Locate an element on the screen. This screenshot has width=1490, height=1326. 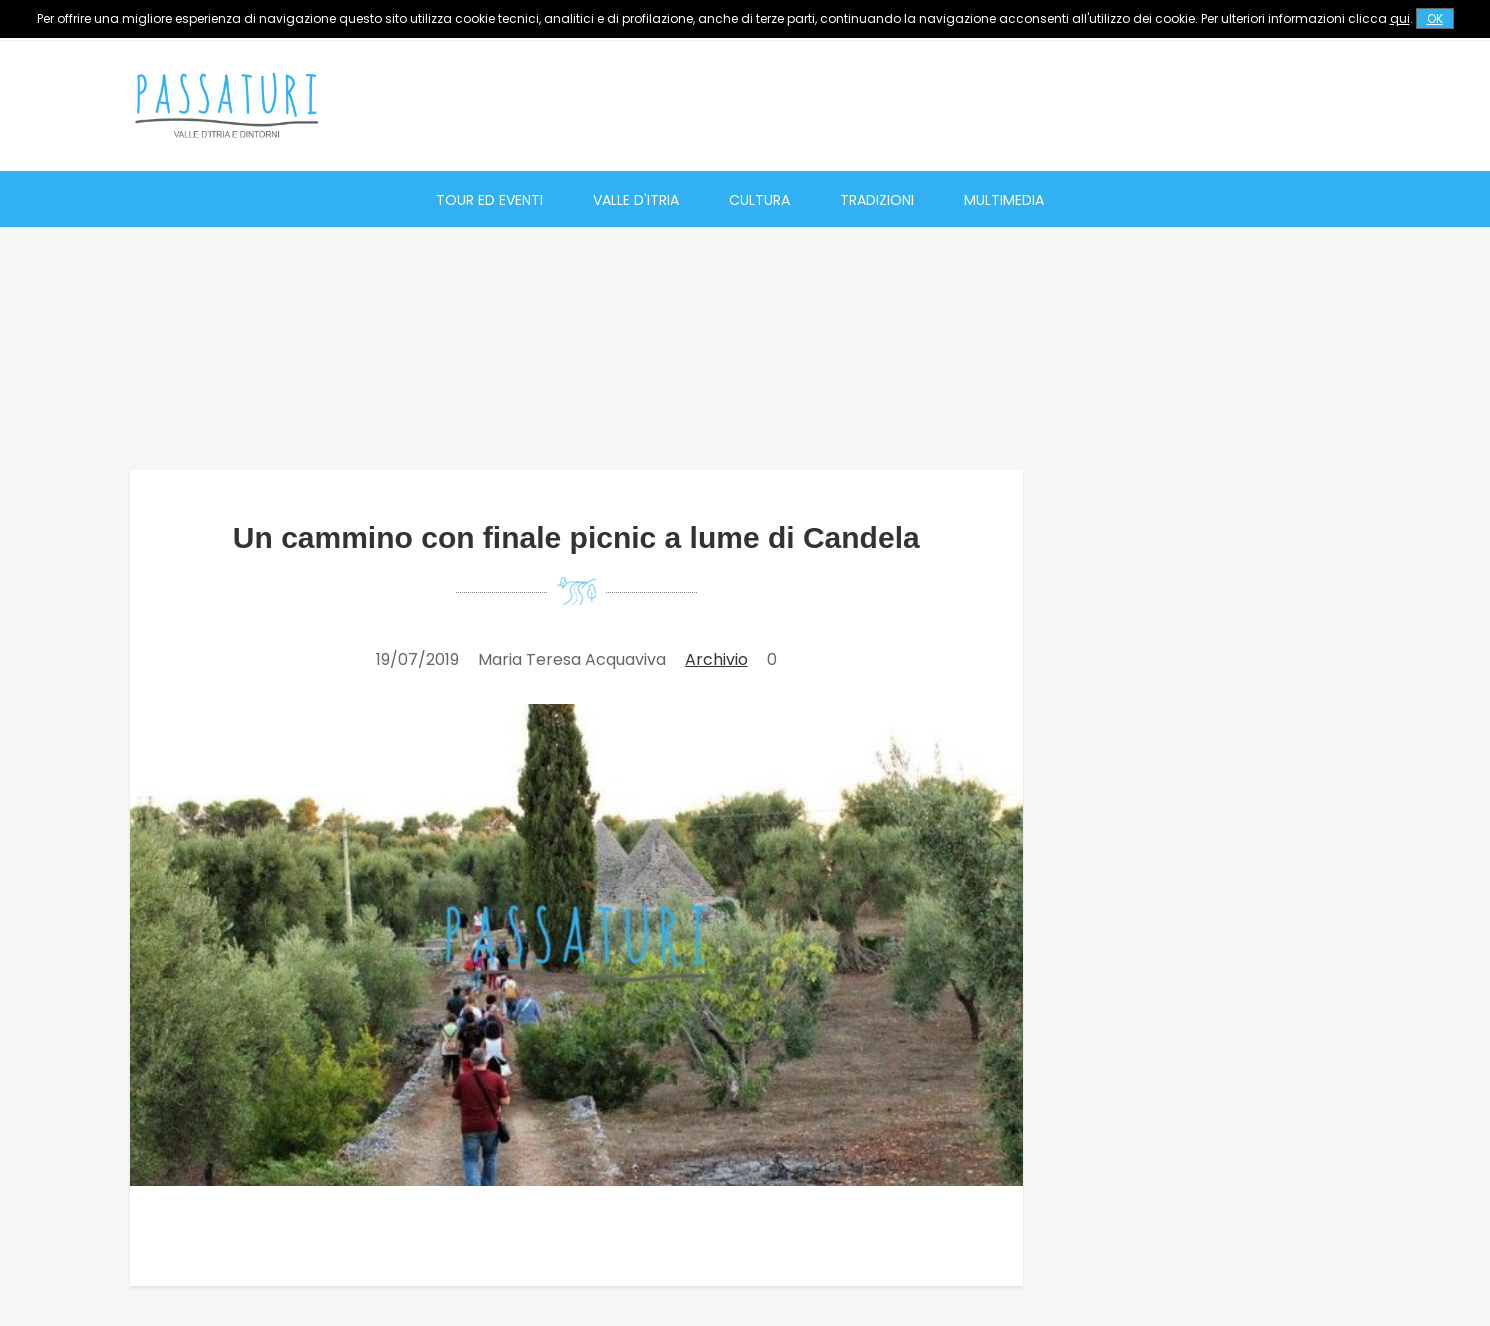
OK is located at coordinates (1435, 18).